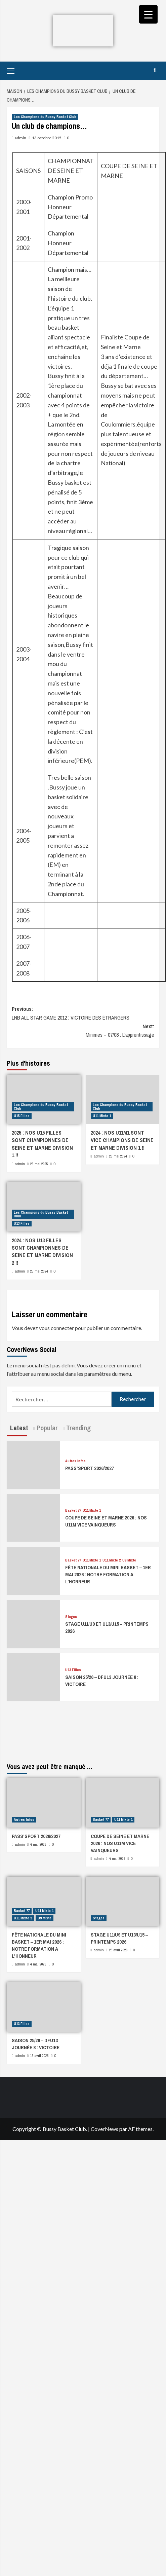  I want to click on [COUPE DE SEINE ET MARNE 2026 : NOS U11M VICE VAINQUEURS], so click(33, 1517).